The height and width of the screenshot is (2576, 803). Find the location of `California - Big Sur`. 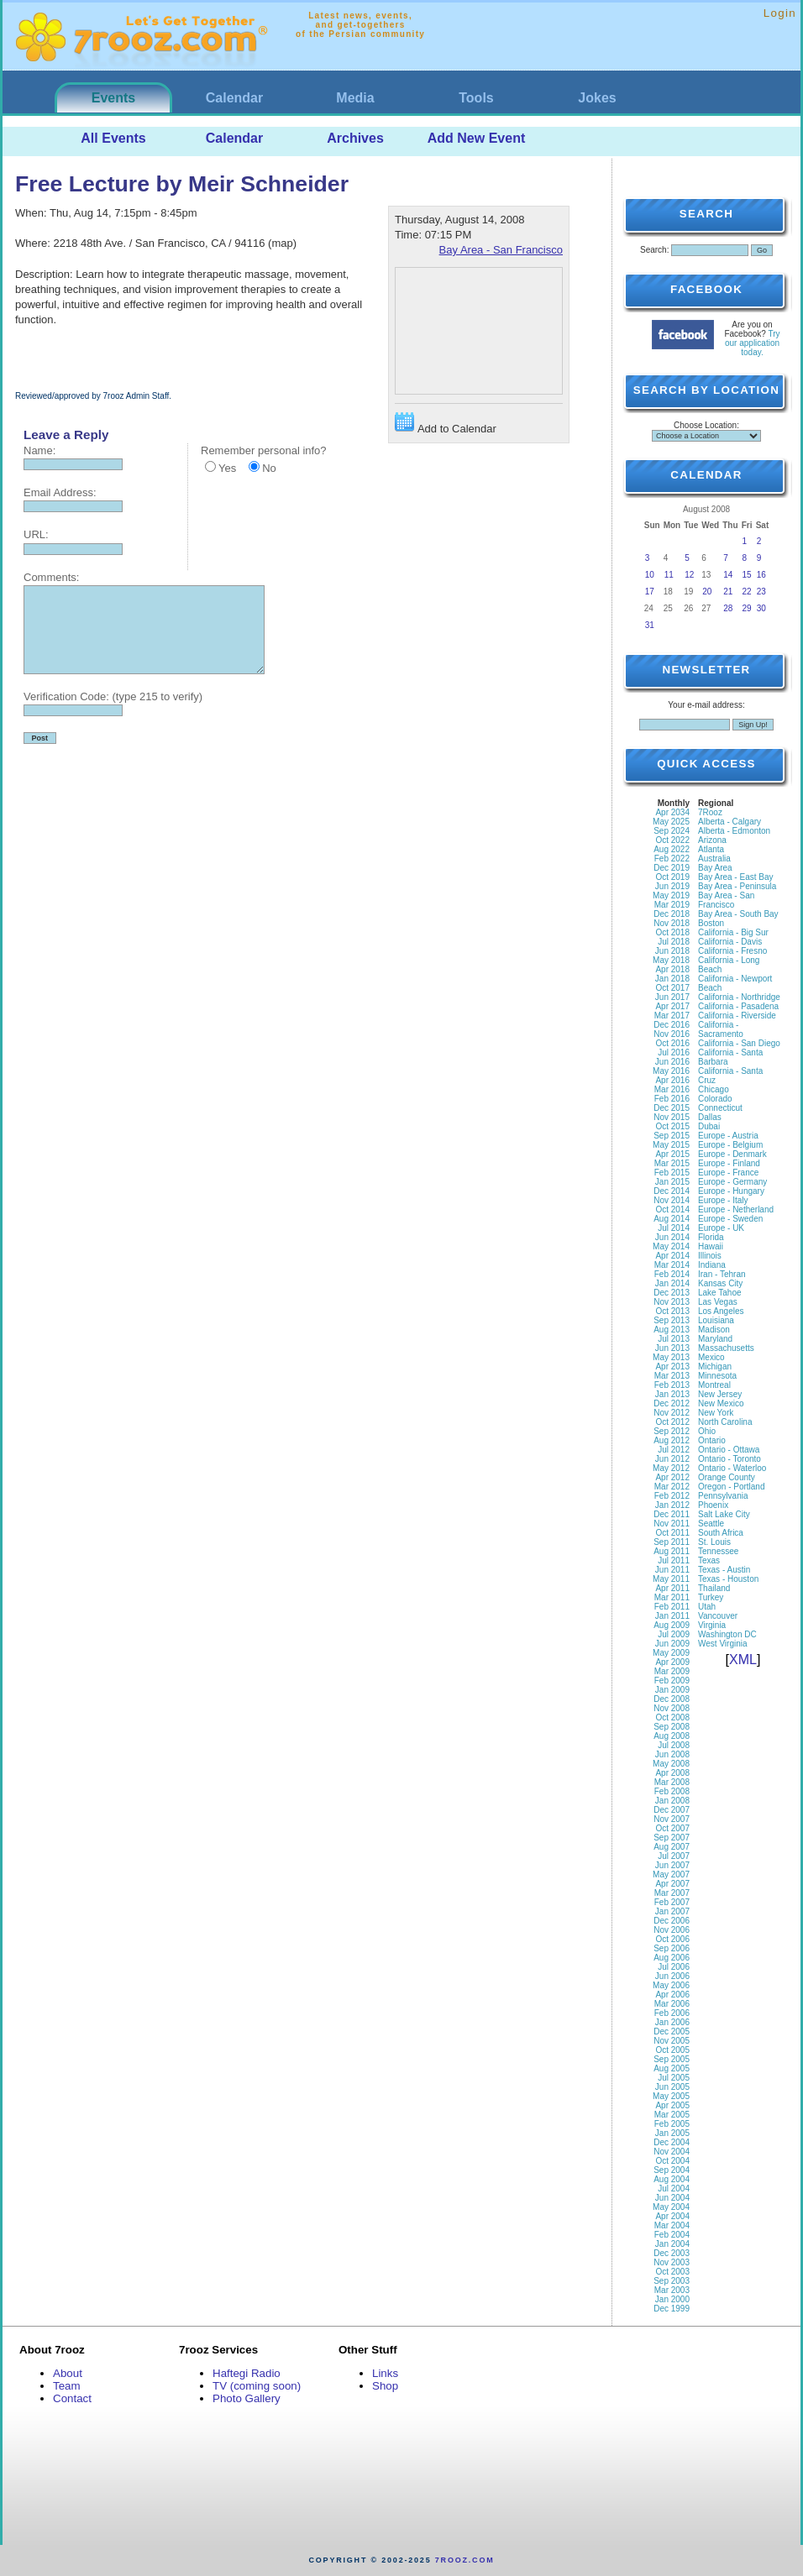

California - Big Sur is located at coordinates (733, 932).